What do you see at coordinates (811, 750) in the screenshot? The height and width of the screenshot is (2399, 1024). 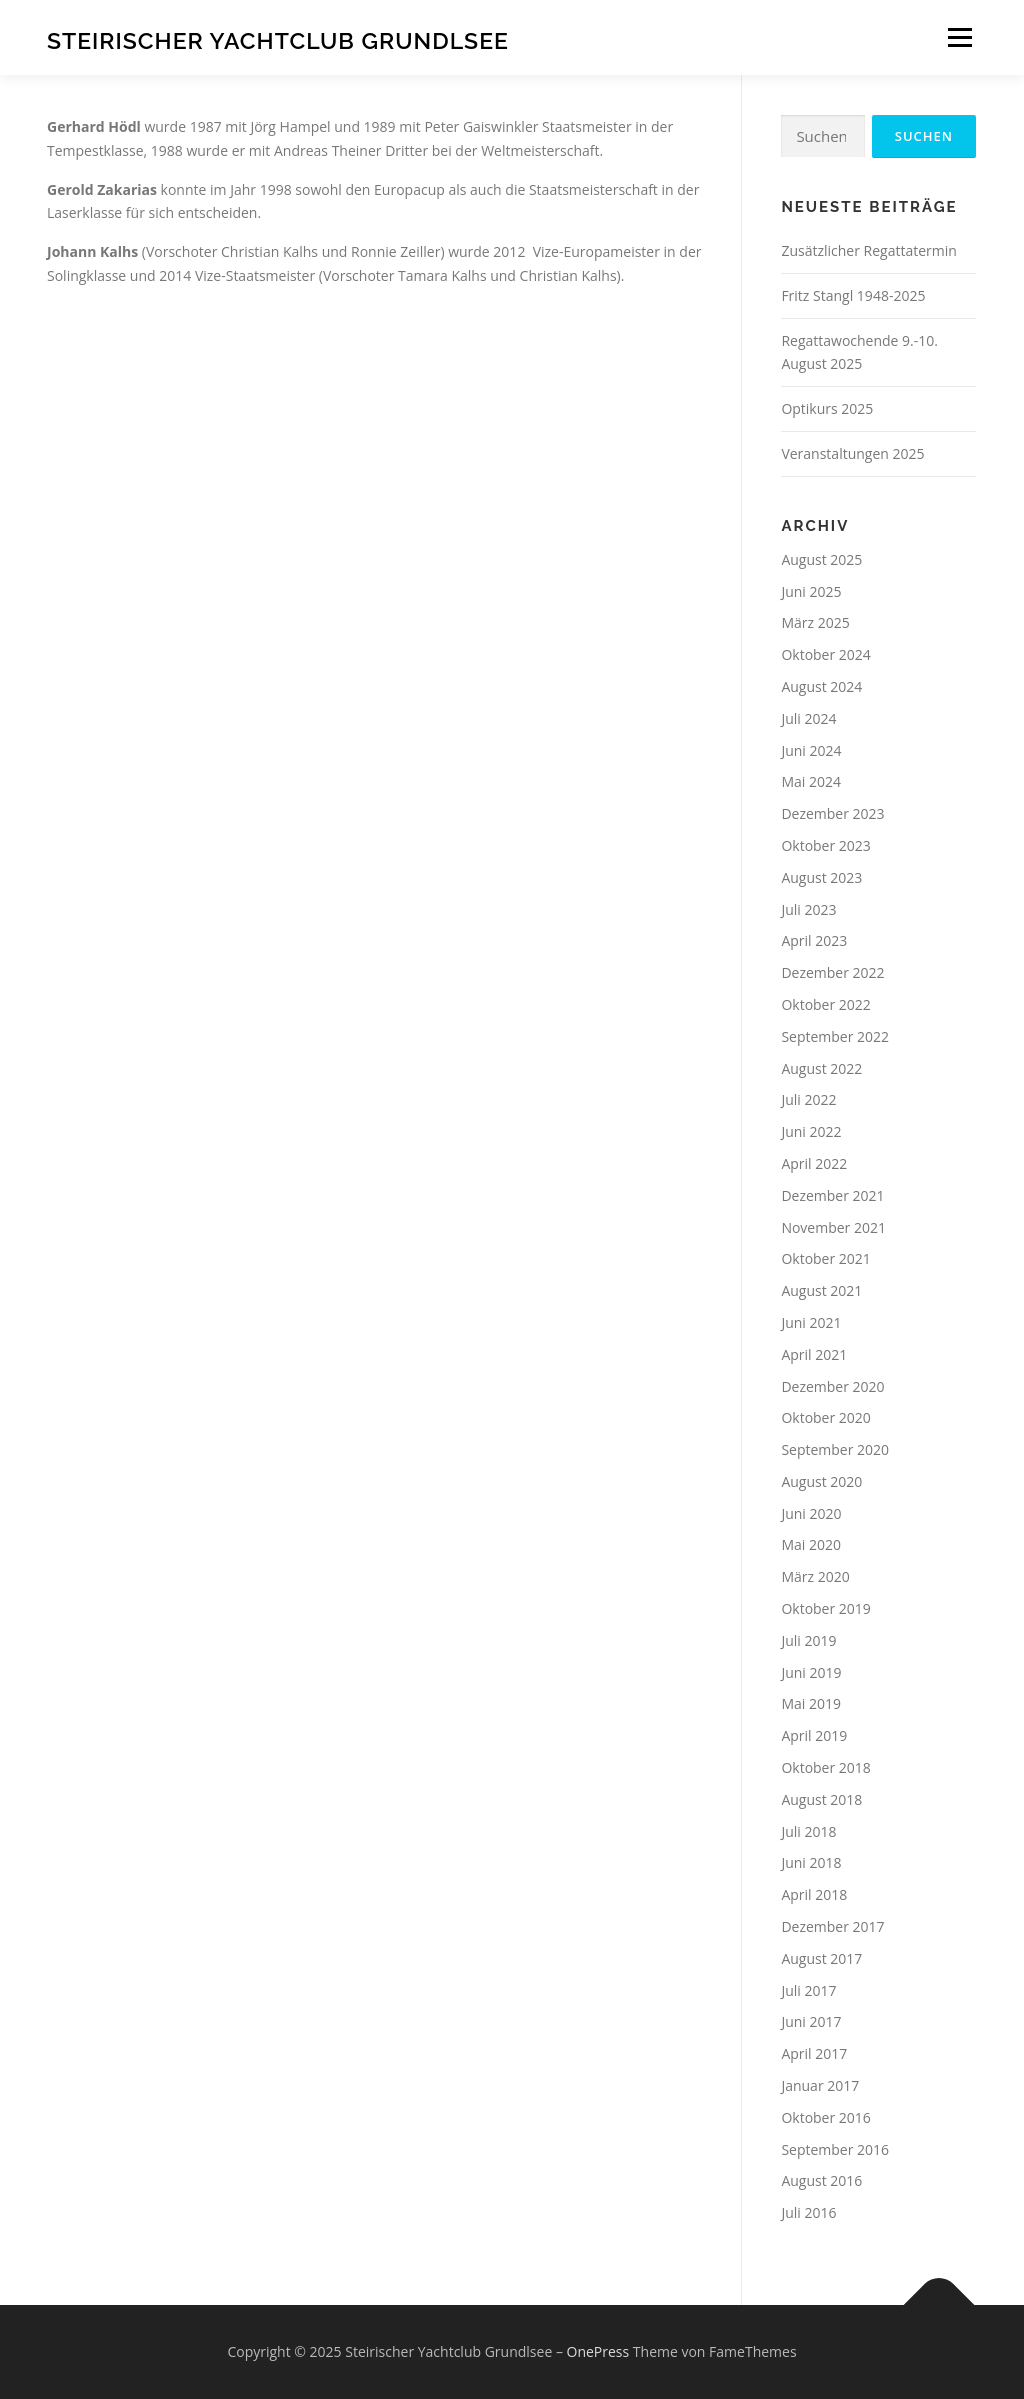 I see `Juni 2024` at bounding box center [811, 750].